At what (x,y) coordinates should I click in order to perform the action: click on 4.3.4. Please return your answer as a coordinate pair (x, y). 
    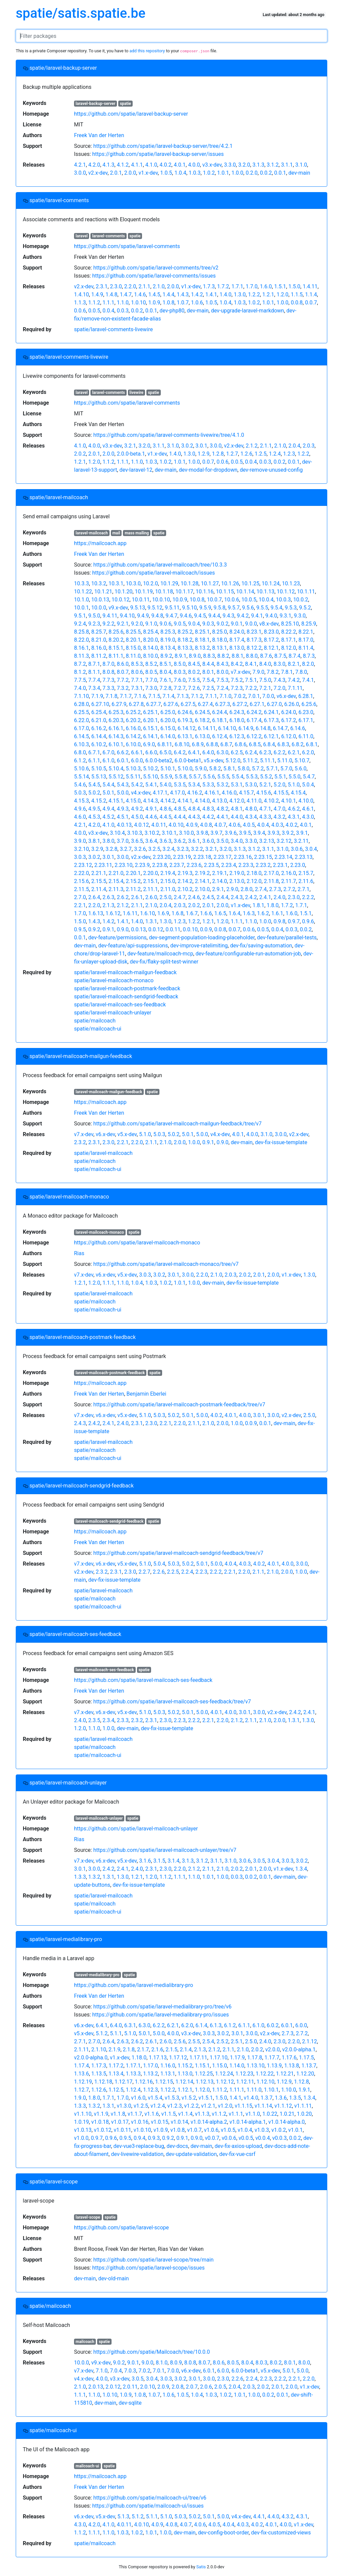
    Looking at the image, I should click on (251, 817).